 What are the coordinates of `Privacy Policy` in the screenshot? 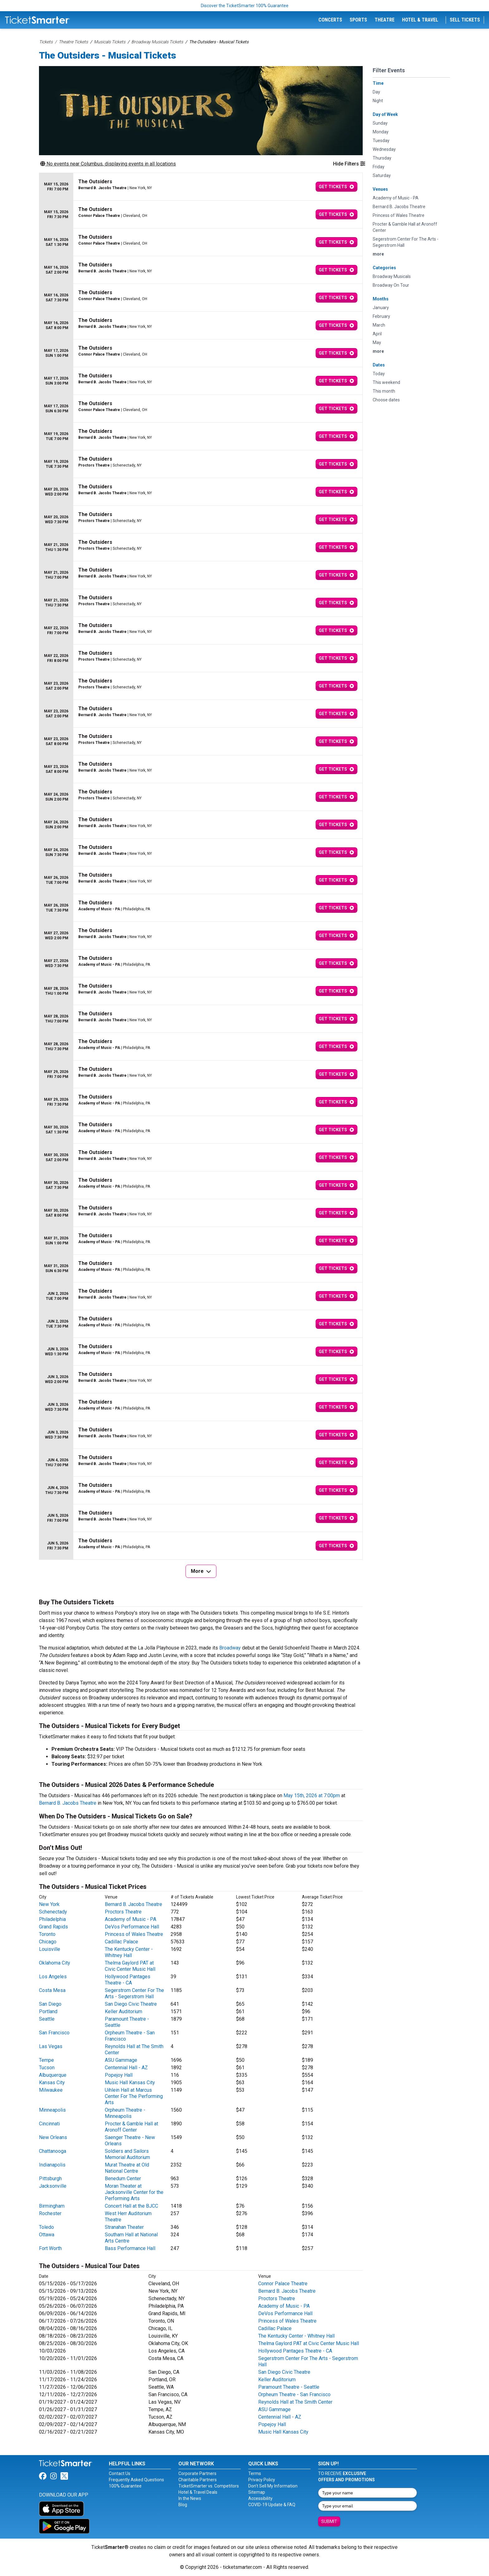 It's located at (261, 2479).